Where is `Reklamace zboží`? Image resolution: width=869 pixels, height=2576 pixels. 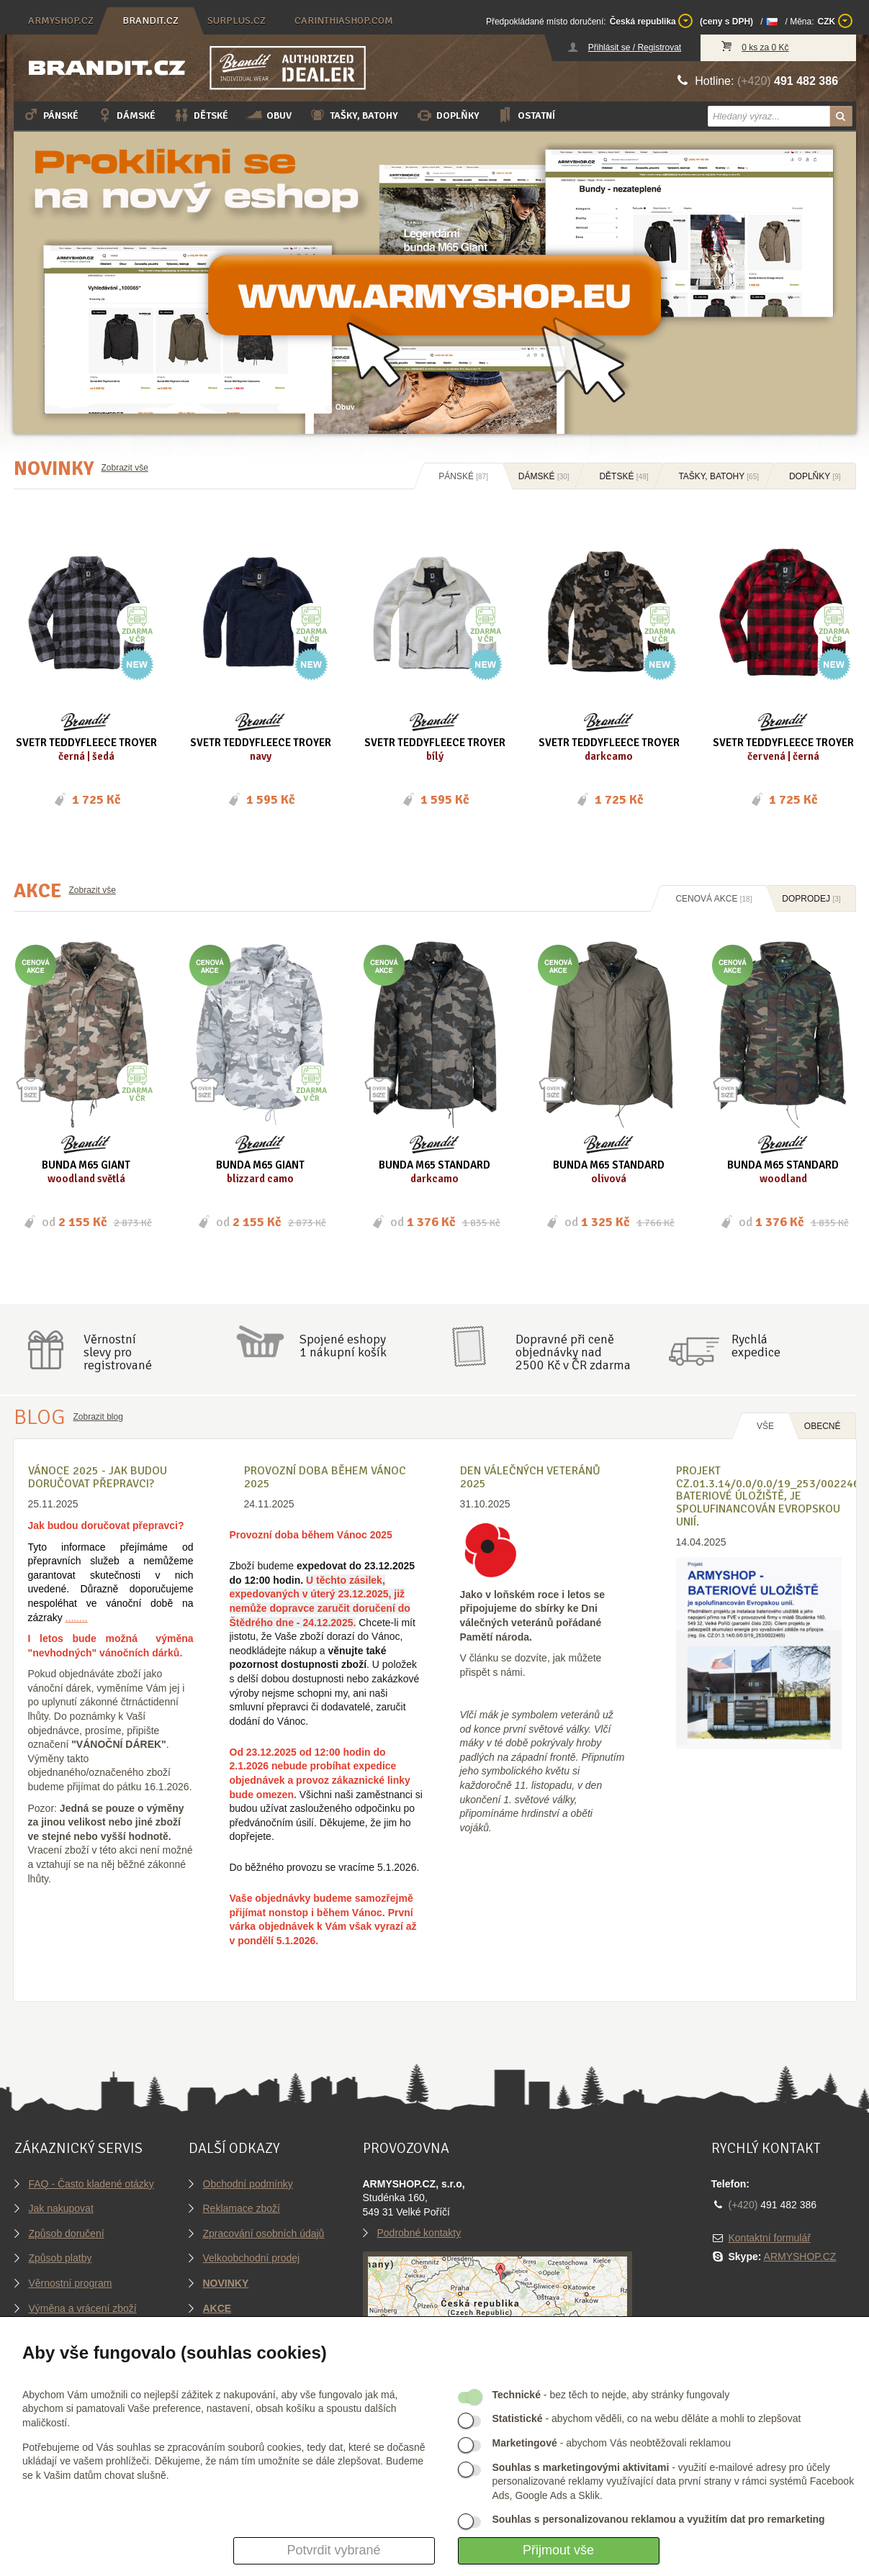 Reklamace zboží is located at coordinates (241, 2208).